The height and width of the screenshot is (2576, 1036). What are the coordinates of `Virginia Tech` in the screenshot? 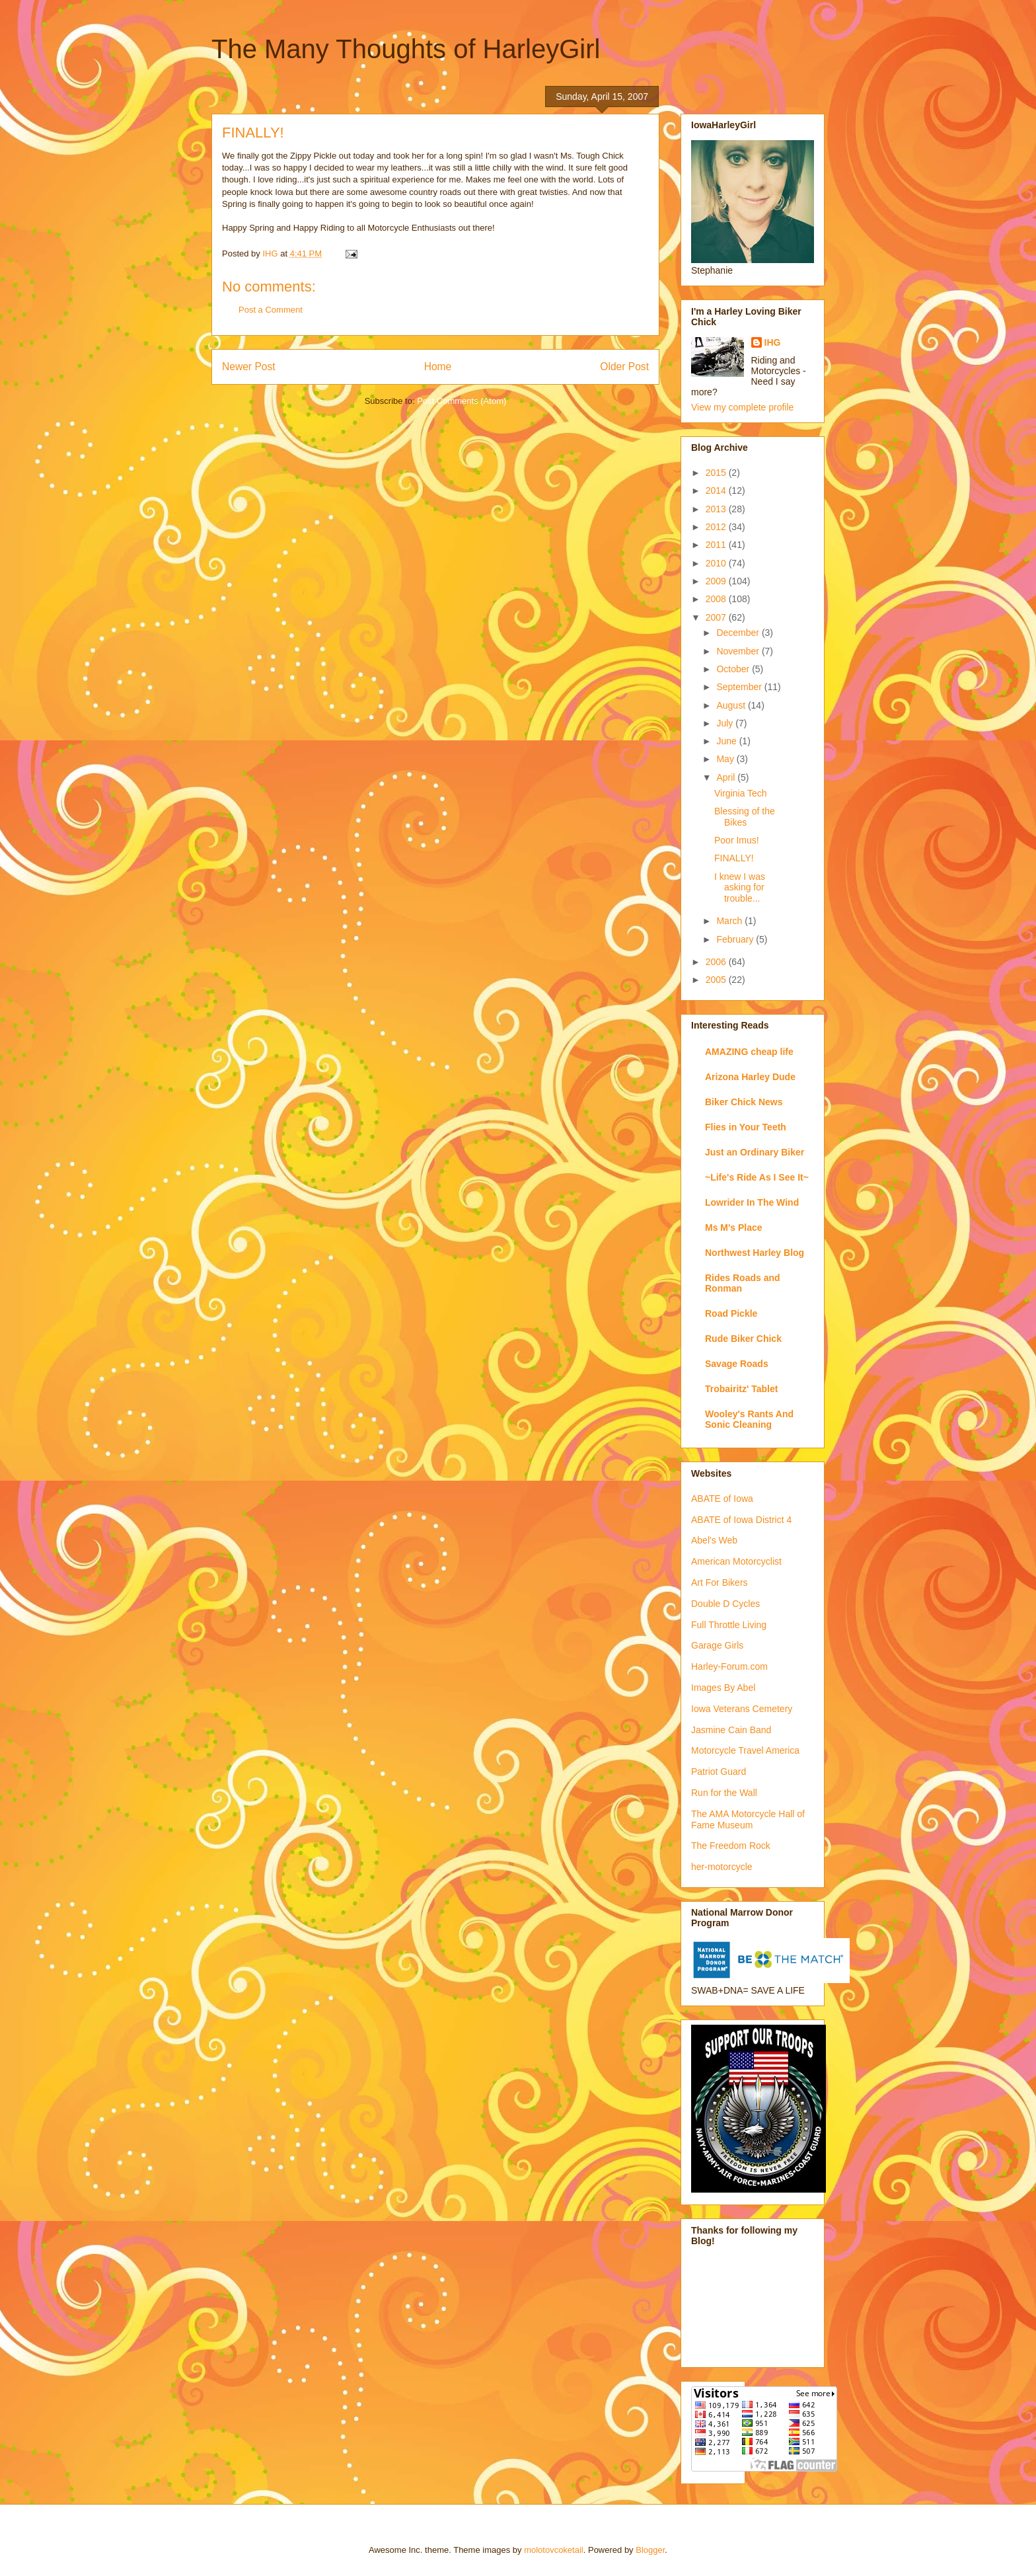 It's located at (740, 793).